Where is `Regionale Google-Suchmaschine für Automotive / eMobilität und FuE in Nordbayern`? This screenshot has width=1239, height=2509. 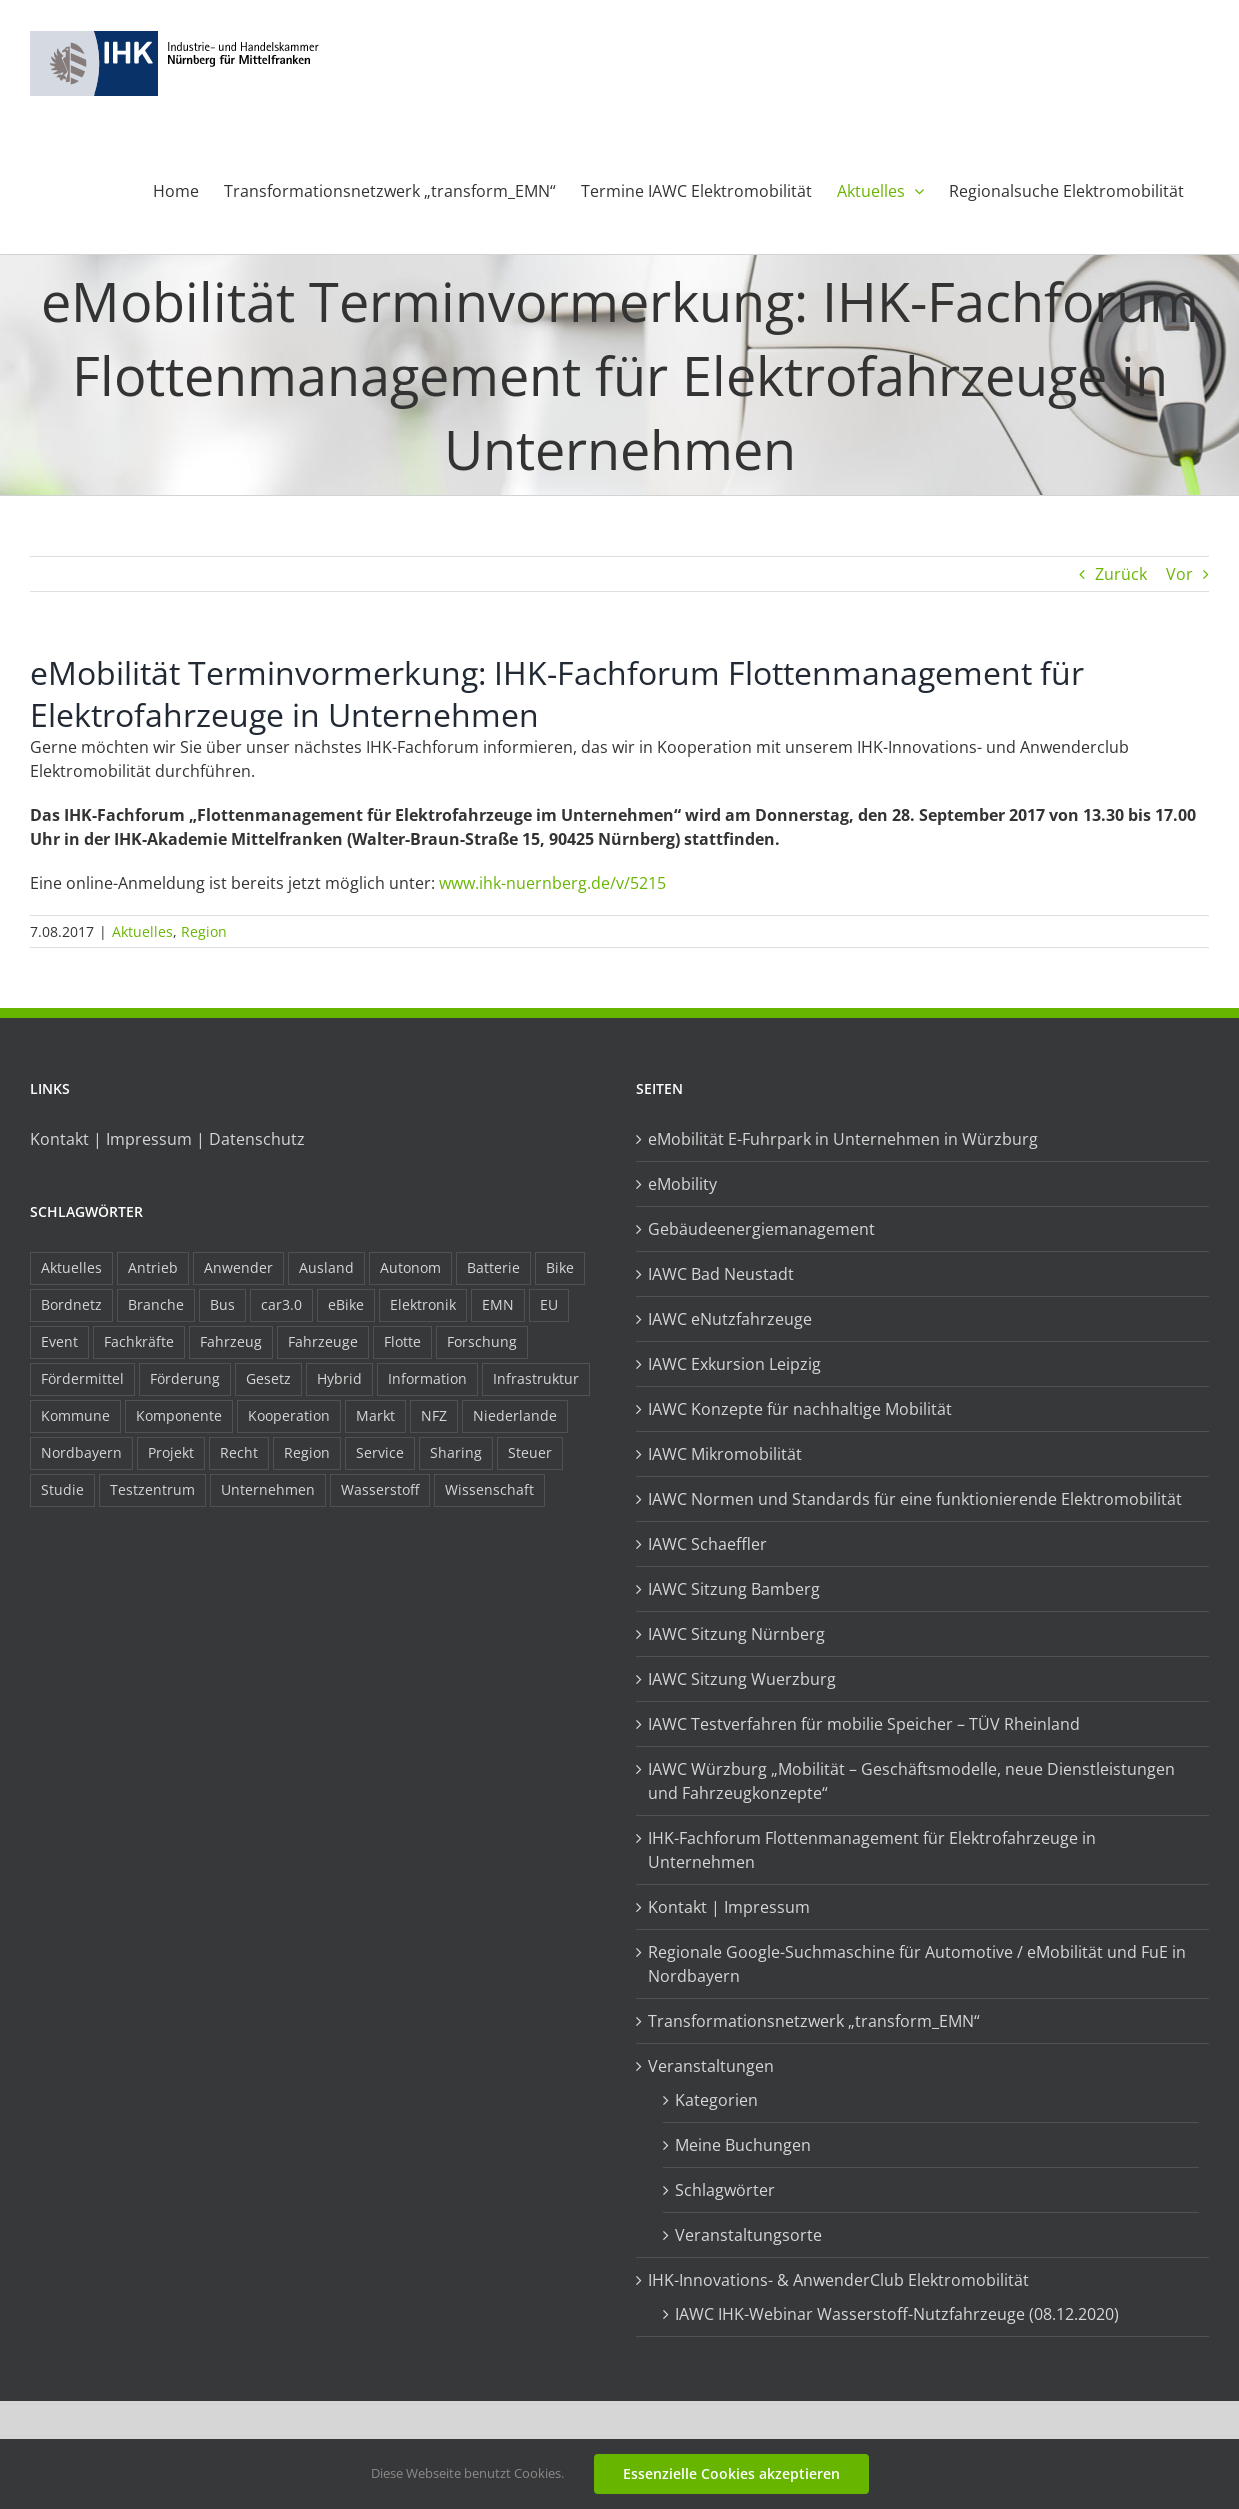
Regionale Google-Suchmaschine für Automotive / eMobilität und FuE in Nordbayern is located at coordinates (917, 1964).